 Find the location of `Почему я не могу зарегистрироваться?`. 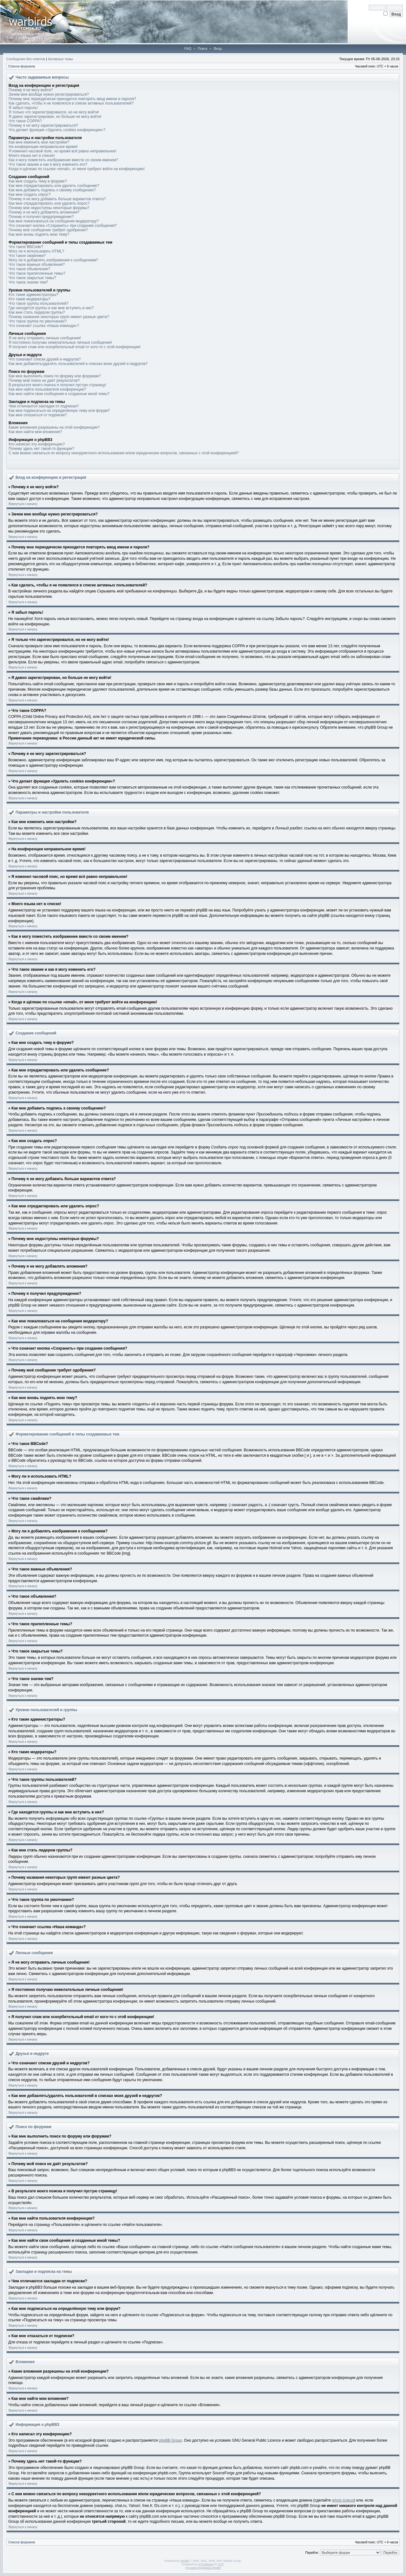

Почему я не могу зарегистрироваться? is located at coordinates (43, 125).